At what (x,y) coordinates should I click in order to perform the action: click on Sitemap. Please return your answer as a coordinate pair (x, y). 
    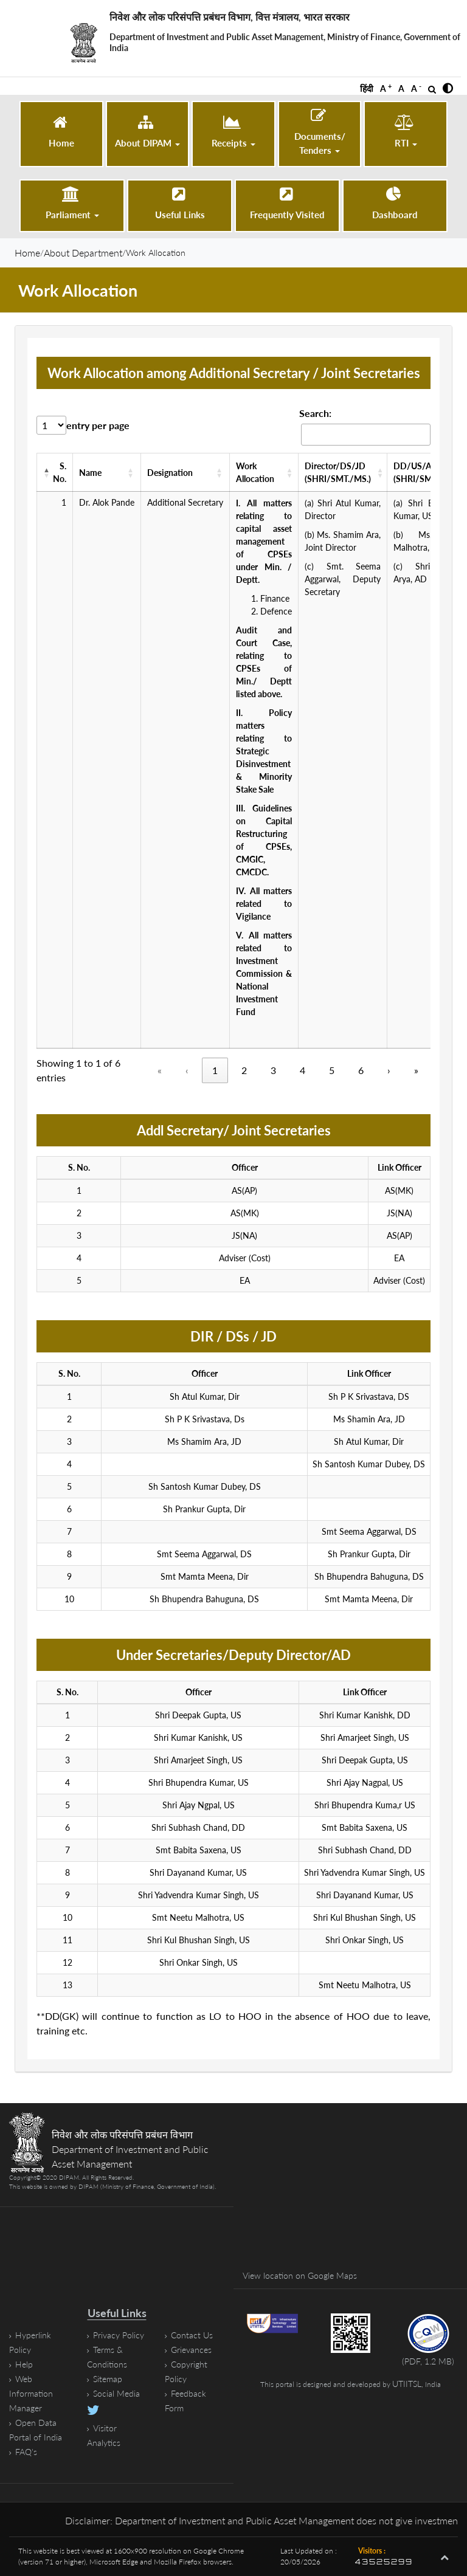
    Looking at the image, I should click on (107, 2379).